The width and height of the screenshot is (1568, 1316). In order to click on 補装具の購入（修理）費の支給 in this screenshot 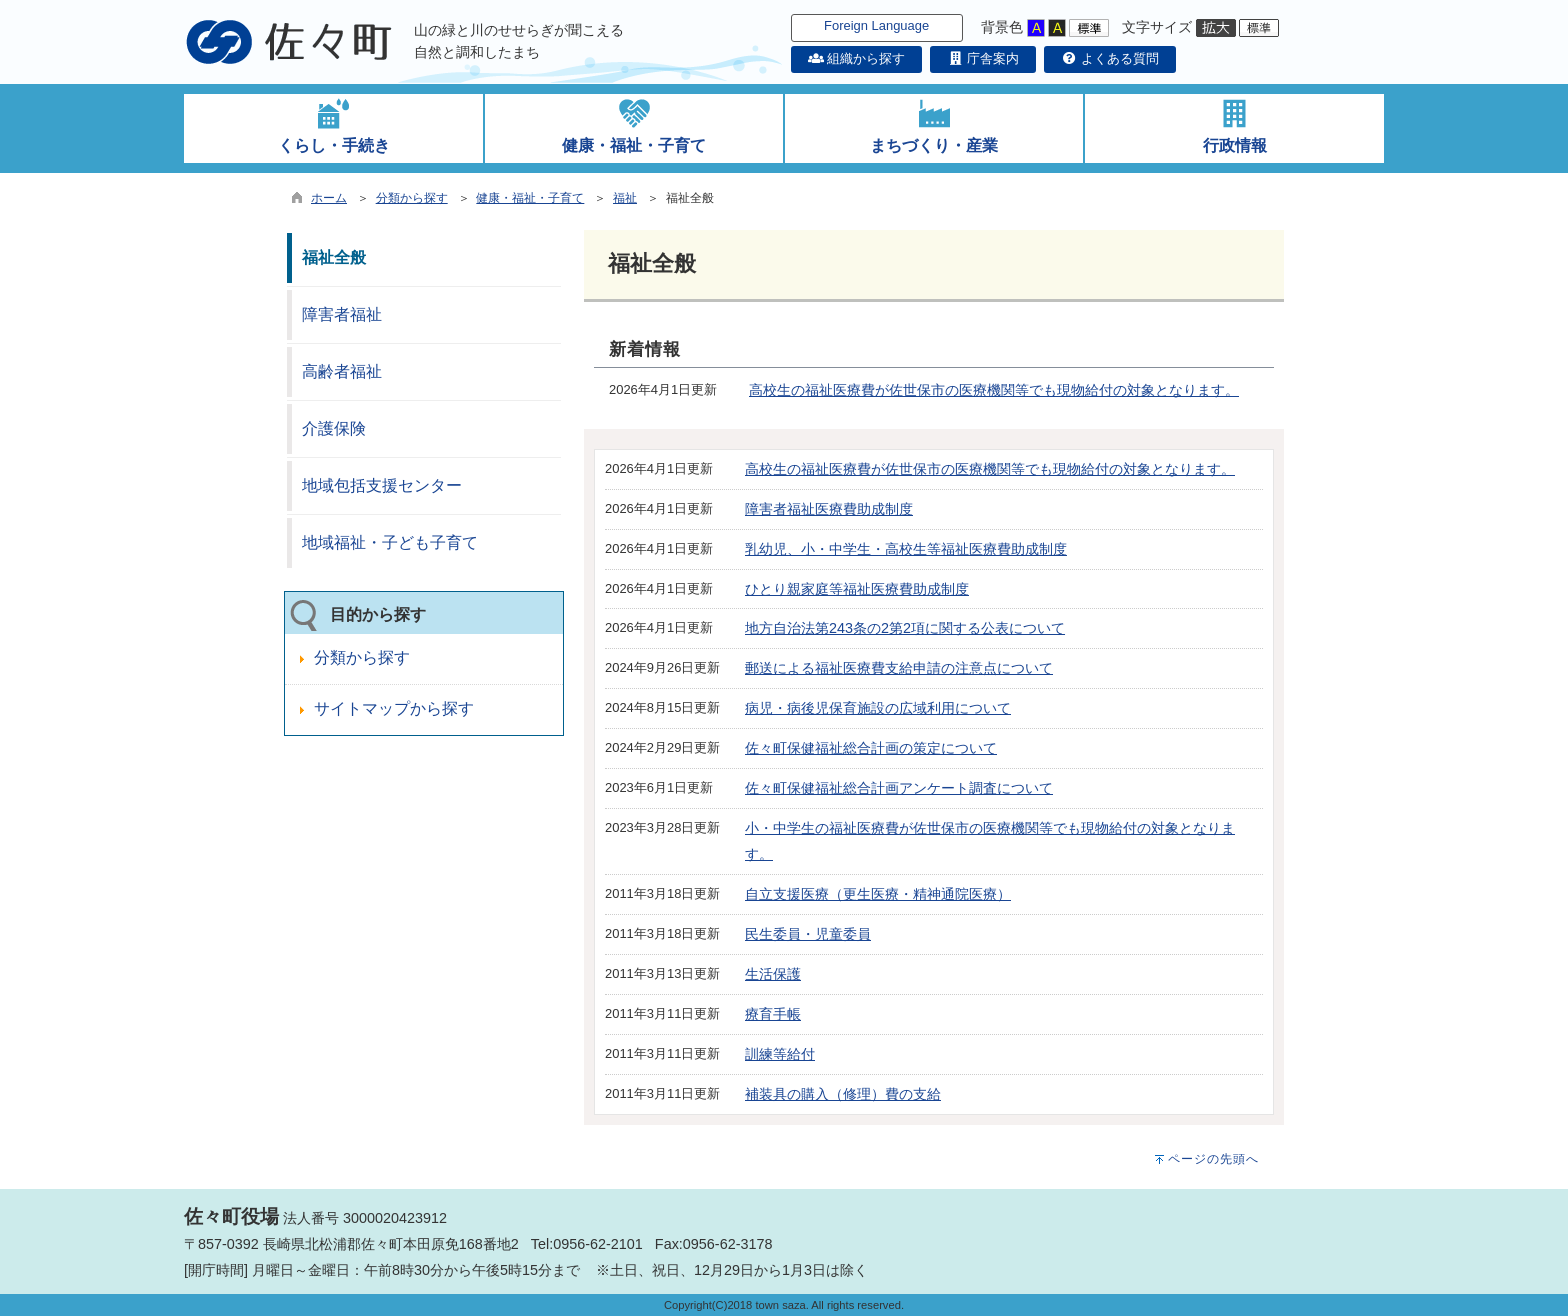, I will do `click(843, 1094)`.